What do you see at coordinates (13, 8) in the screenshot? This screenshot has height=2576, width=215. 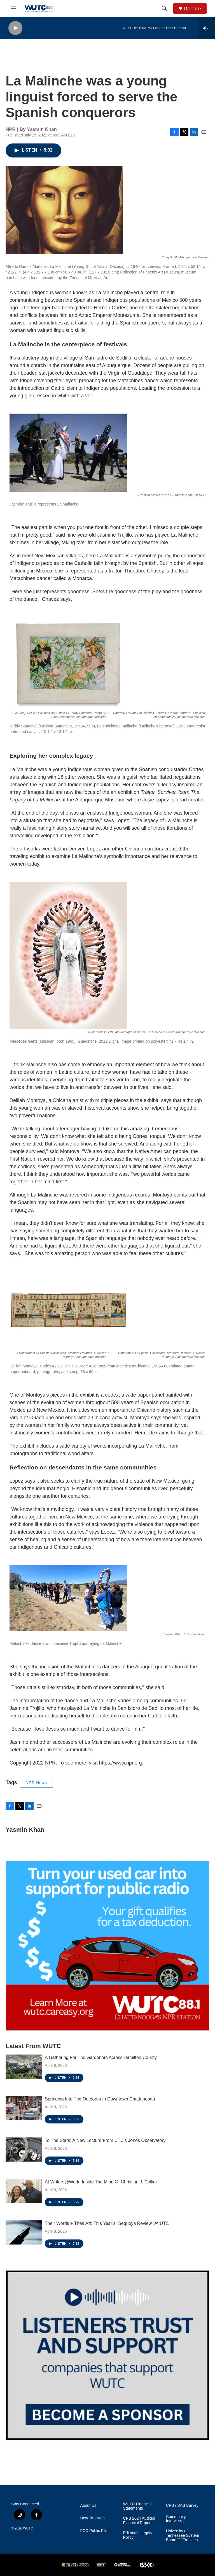 I see `[hamburger-menu-open]` at bounding box center [13, 8].